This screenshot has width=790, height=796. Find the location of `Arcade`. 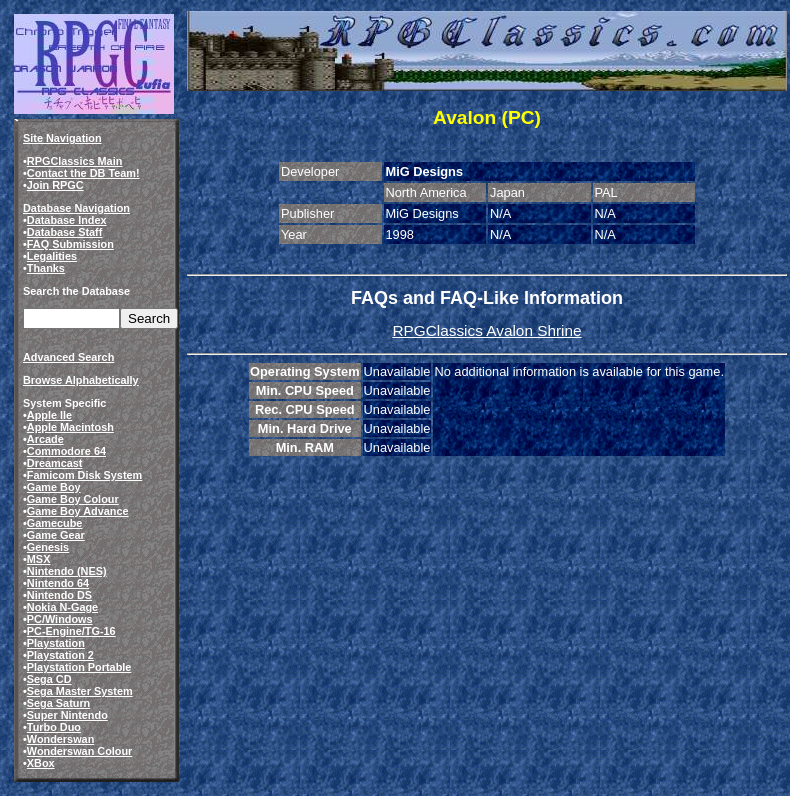

Arcade is located at coordinates (45, 439).